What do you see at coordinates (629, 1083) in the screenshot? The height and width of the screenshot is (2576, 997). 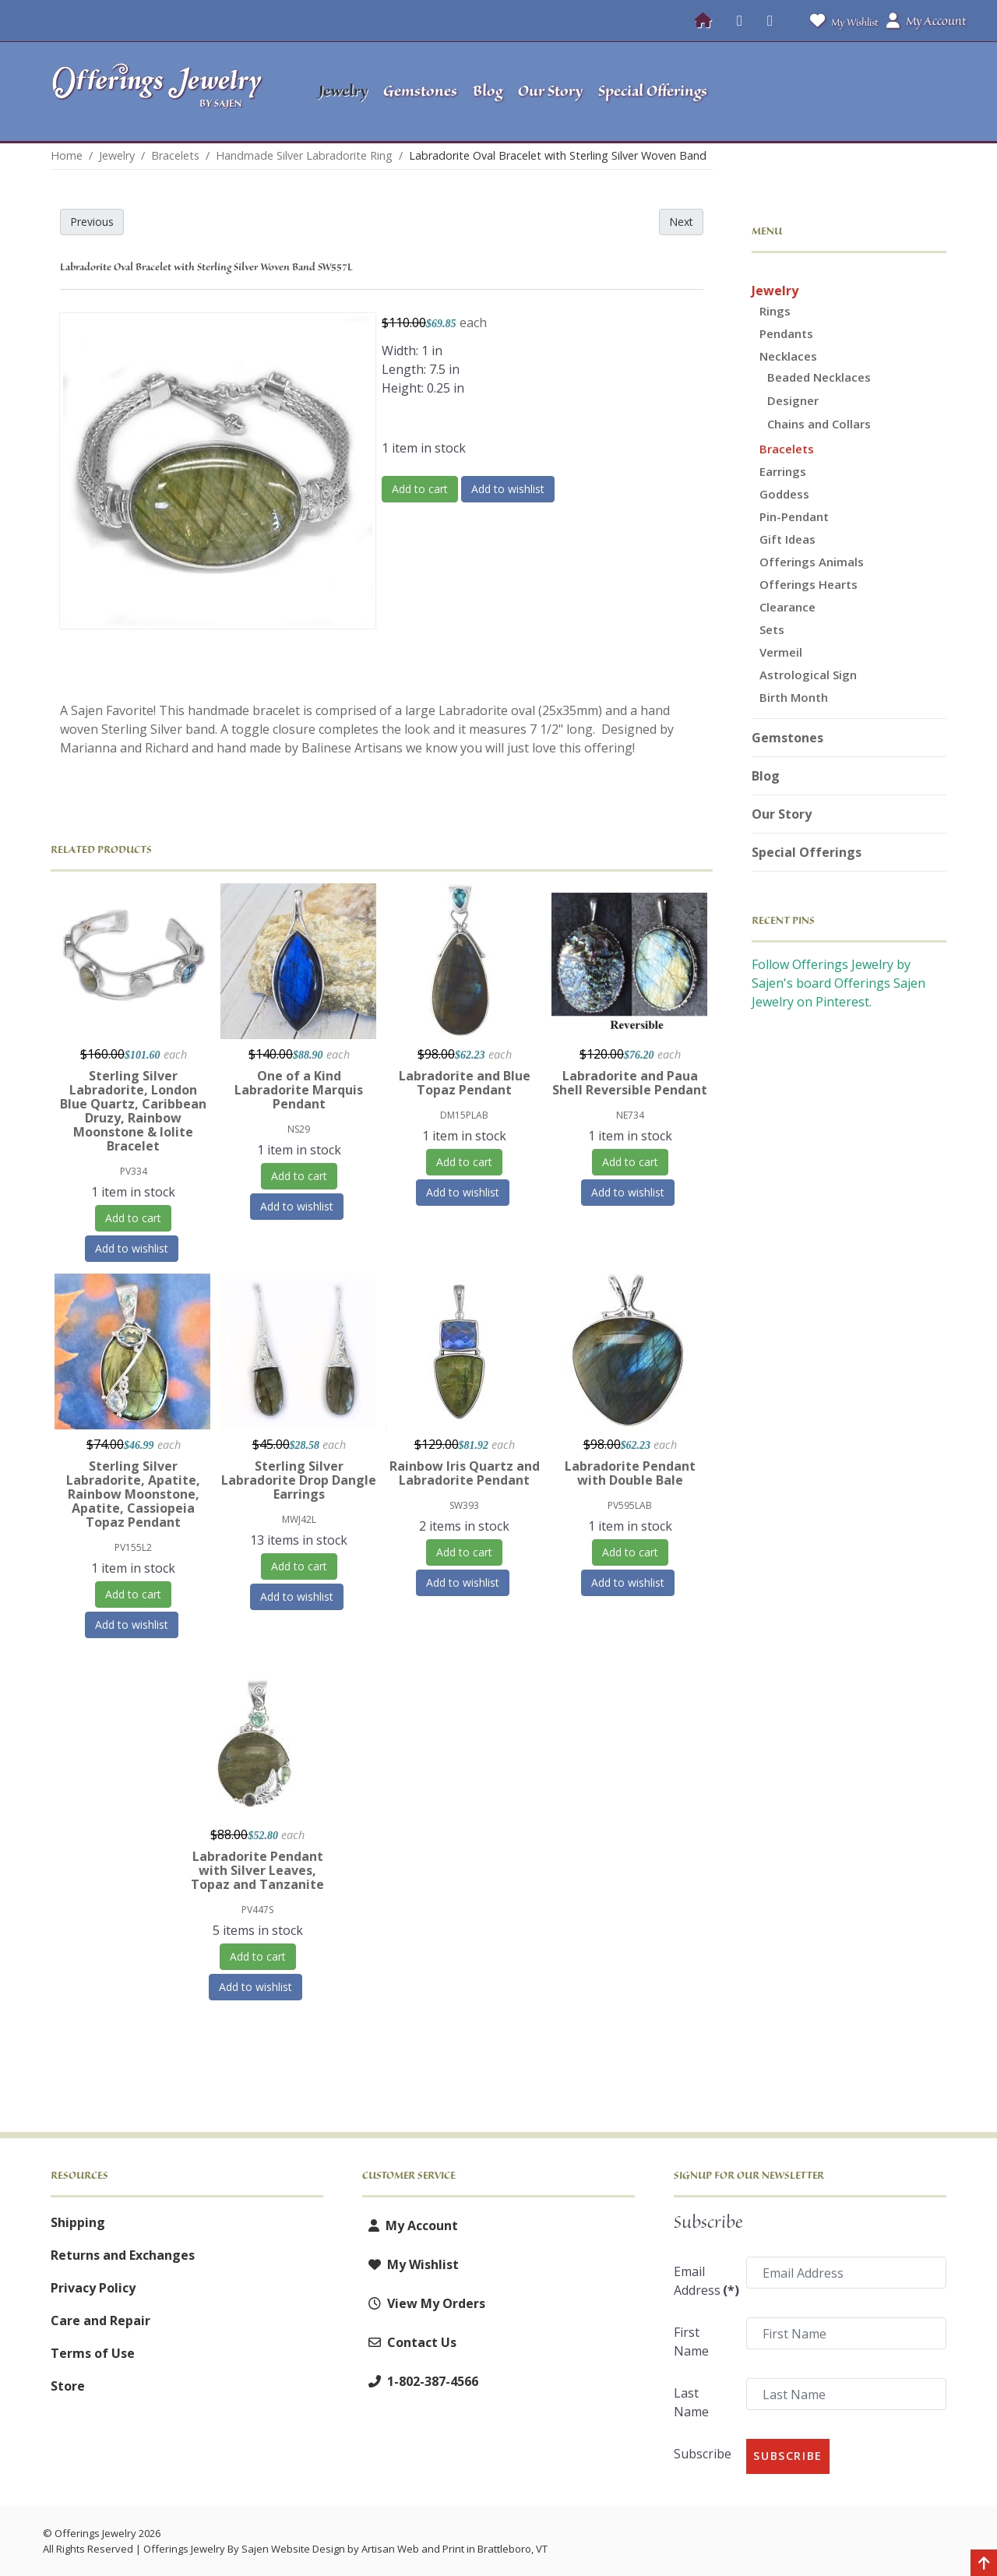 I see `Labradorite and Paua Shell Reversible Pendant` at bounding box center [629, 1083].